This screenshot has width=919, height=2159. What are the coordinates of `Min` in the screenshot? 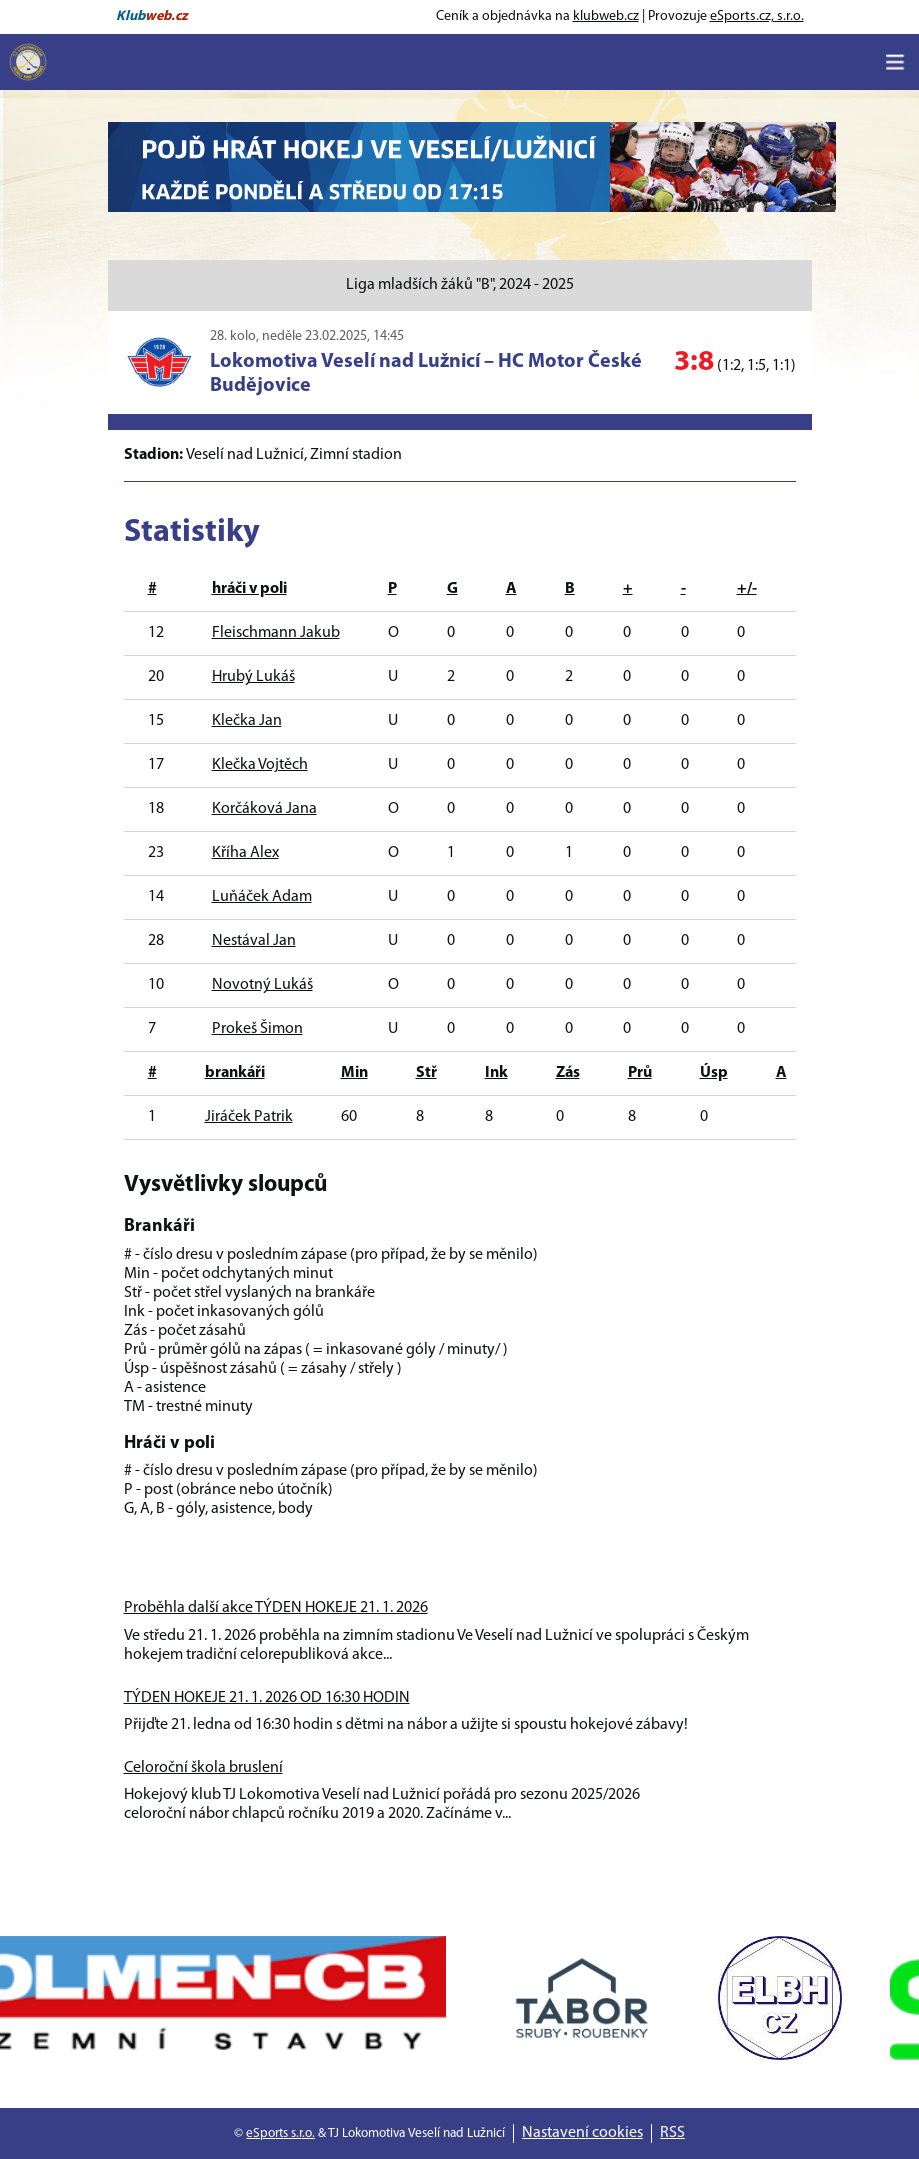 It's located at (354, 1073).